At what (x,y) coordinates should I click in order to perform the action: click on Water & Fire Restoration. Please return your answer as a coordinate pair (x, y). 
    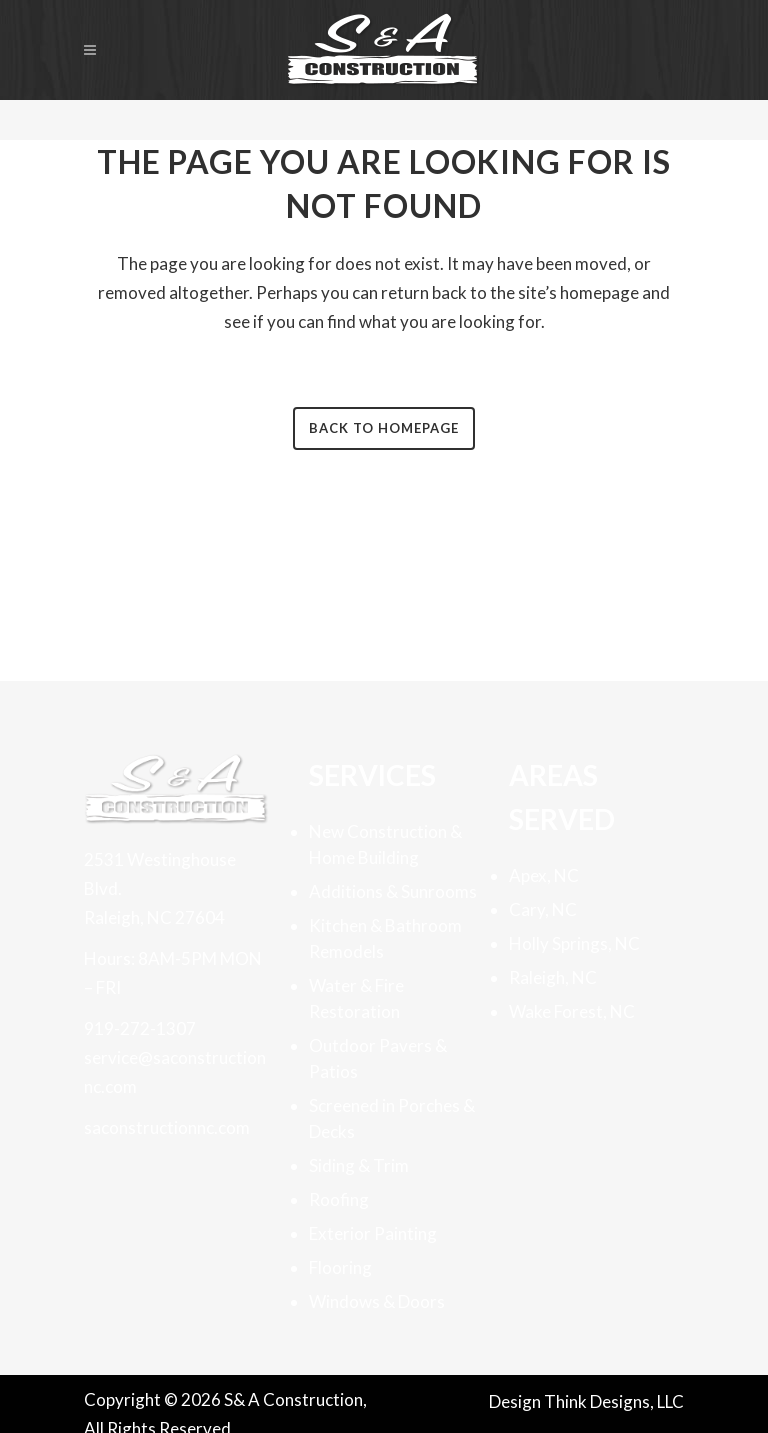
    Looking at the image, I should click on (356, 998).